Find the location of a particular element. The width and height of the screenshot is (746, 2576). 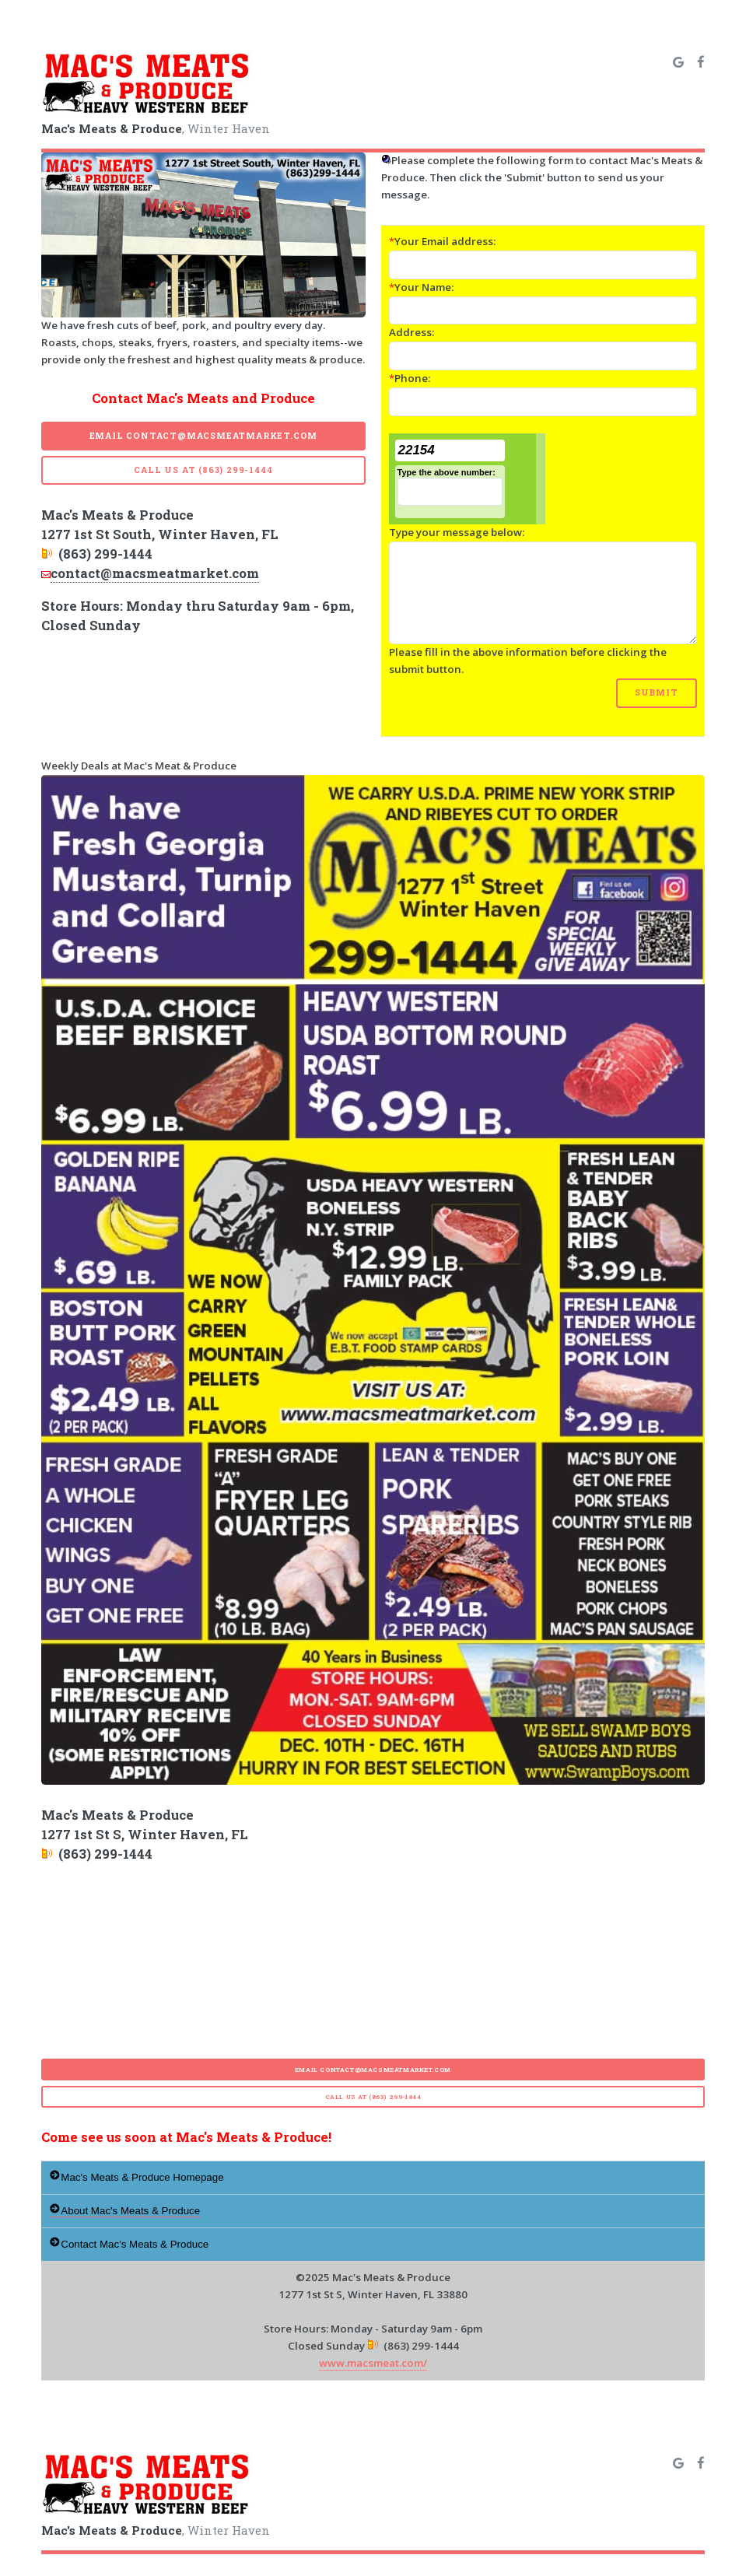

Call Us at (863) 299-1444 is located at coordinates (203, 469).